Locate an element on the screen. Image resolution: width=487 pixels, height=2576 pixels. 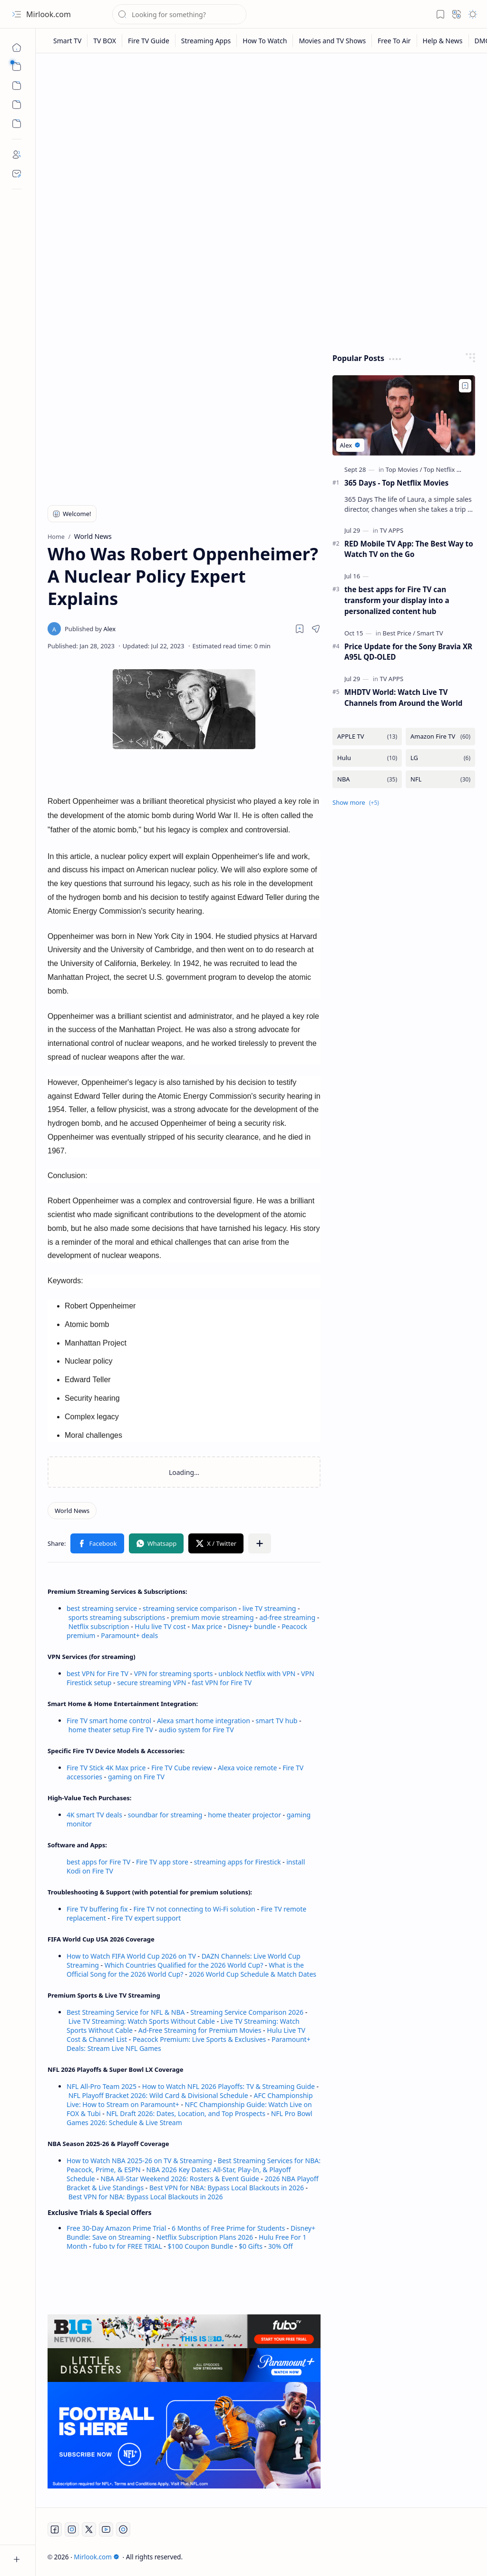
[Search this blog] is located at coordinates (179, 14).